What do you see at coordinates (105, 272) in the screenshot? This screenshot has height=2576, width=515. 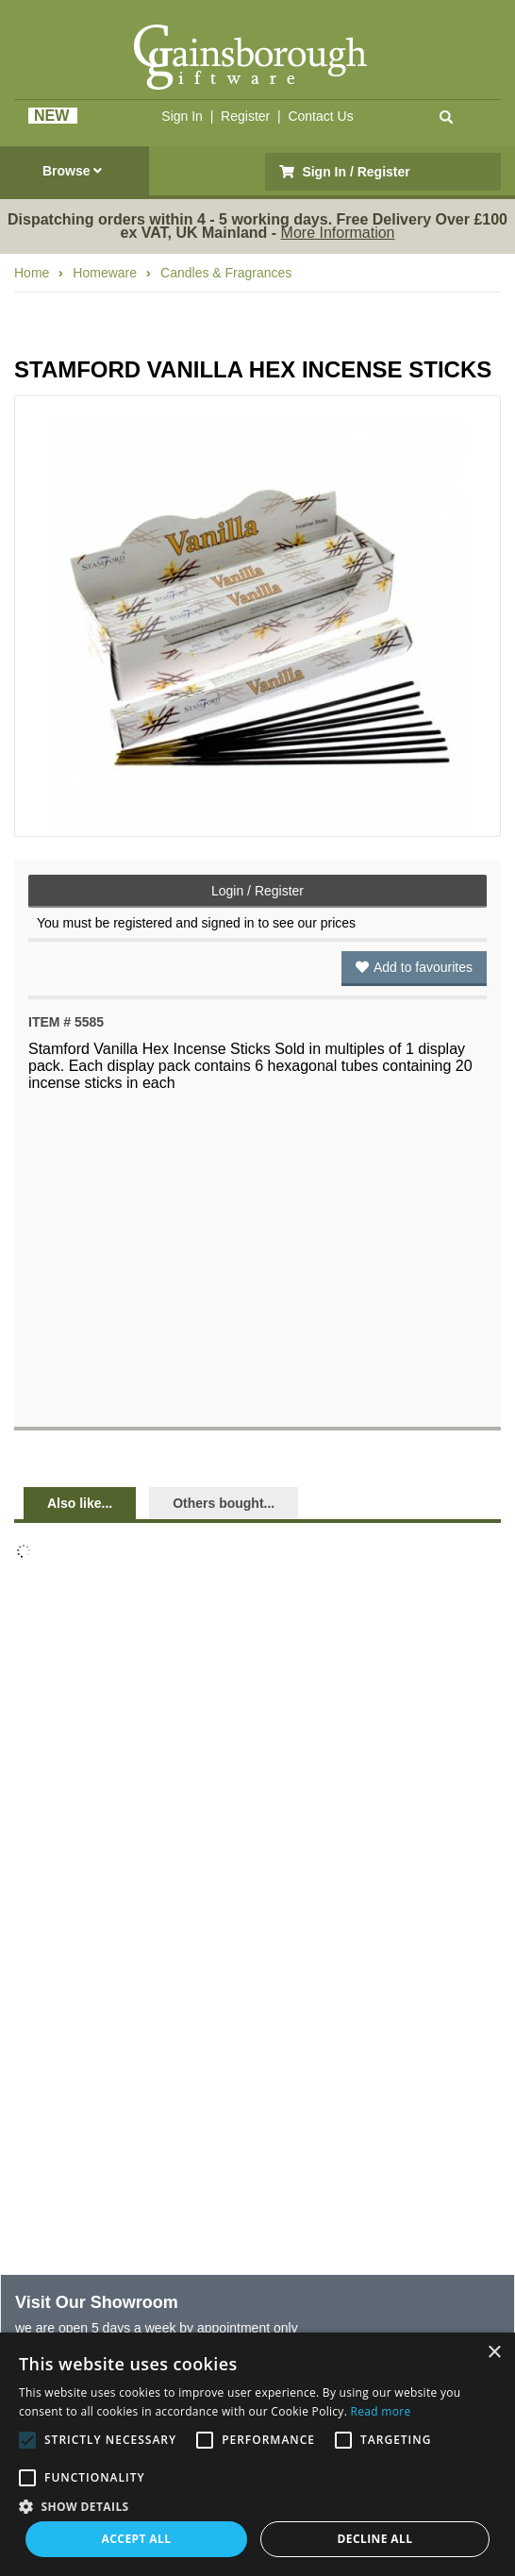 I see `Homeware` at bounding box center [105, 272].